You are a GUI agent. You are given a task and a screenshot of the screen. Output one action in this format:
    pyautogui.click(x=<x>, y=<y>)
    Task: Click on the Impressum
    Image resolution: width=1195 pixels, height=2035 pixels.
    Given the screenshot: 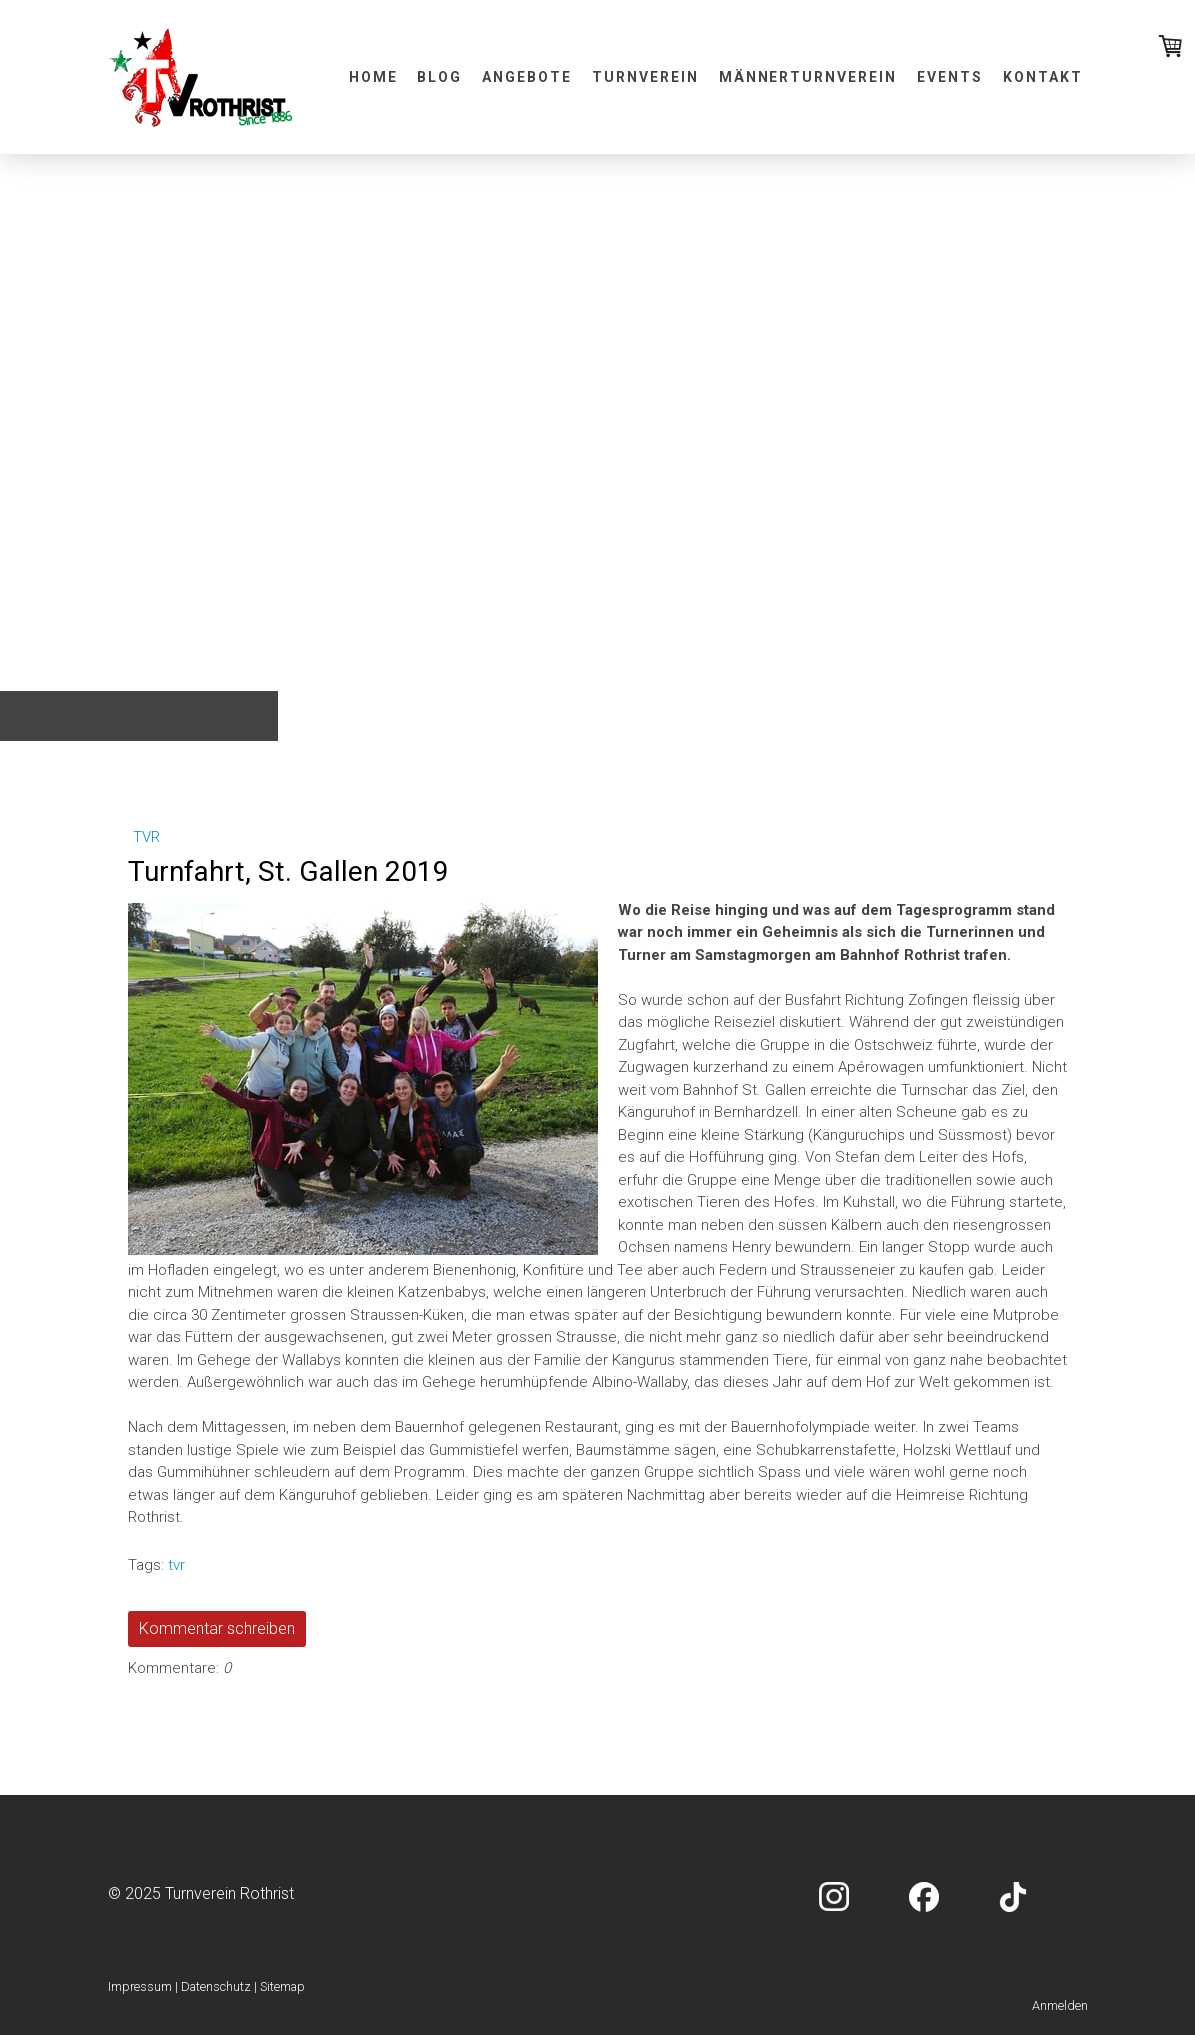 What is the action you would take?
    pyautogui.click(x=140, y=1986)
    